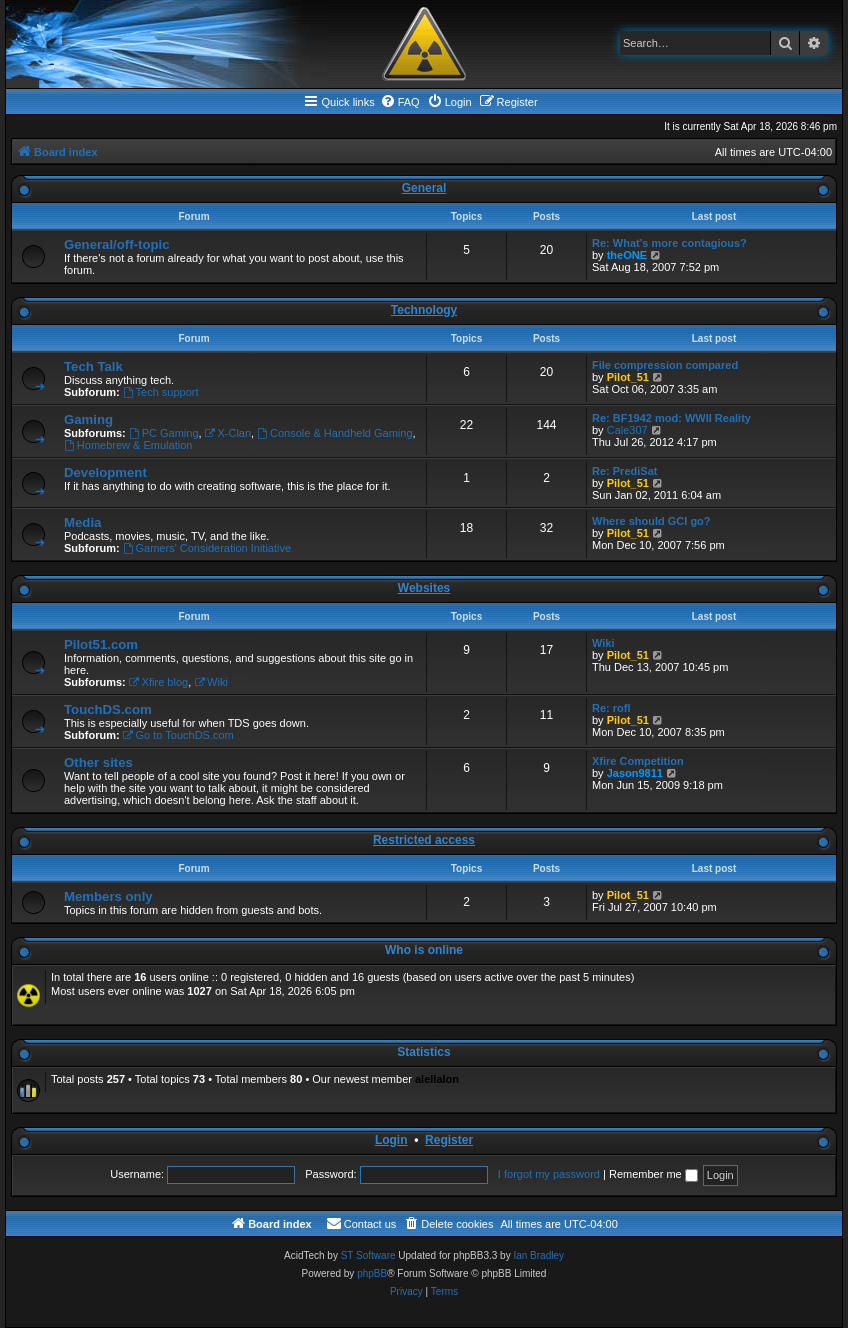 The height and width of the screenshot is (1328, 848). What do you see at coordinates (391, 1140) in the screenshot?
I see `Login` at bounding box center [391, 1140].